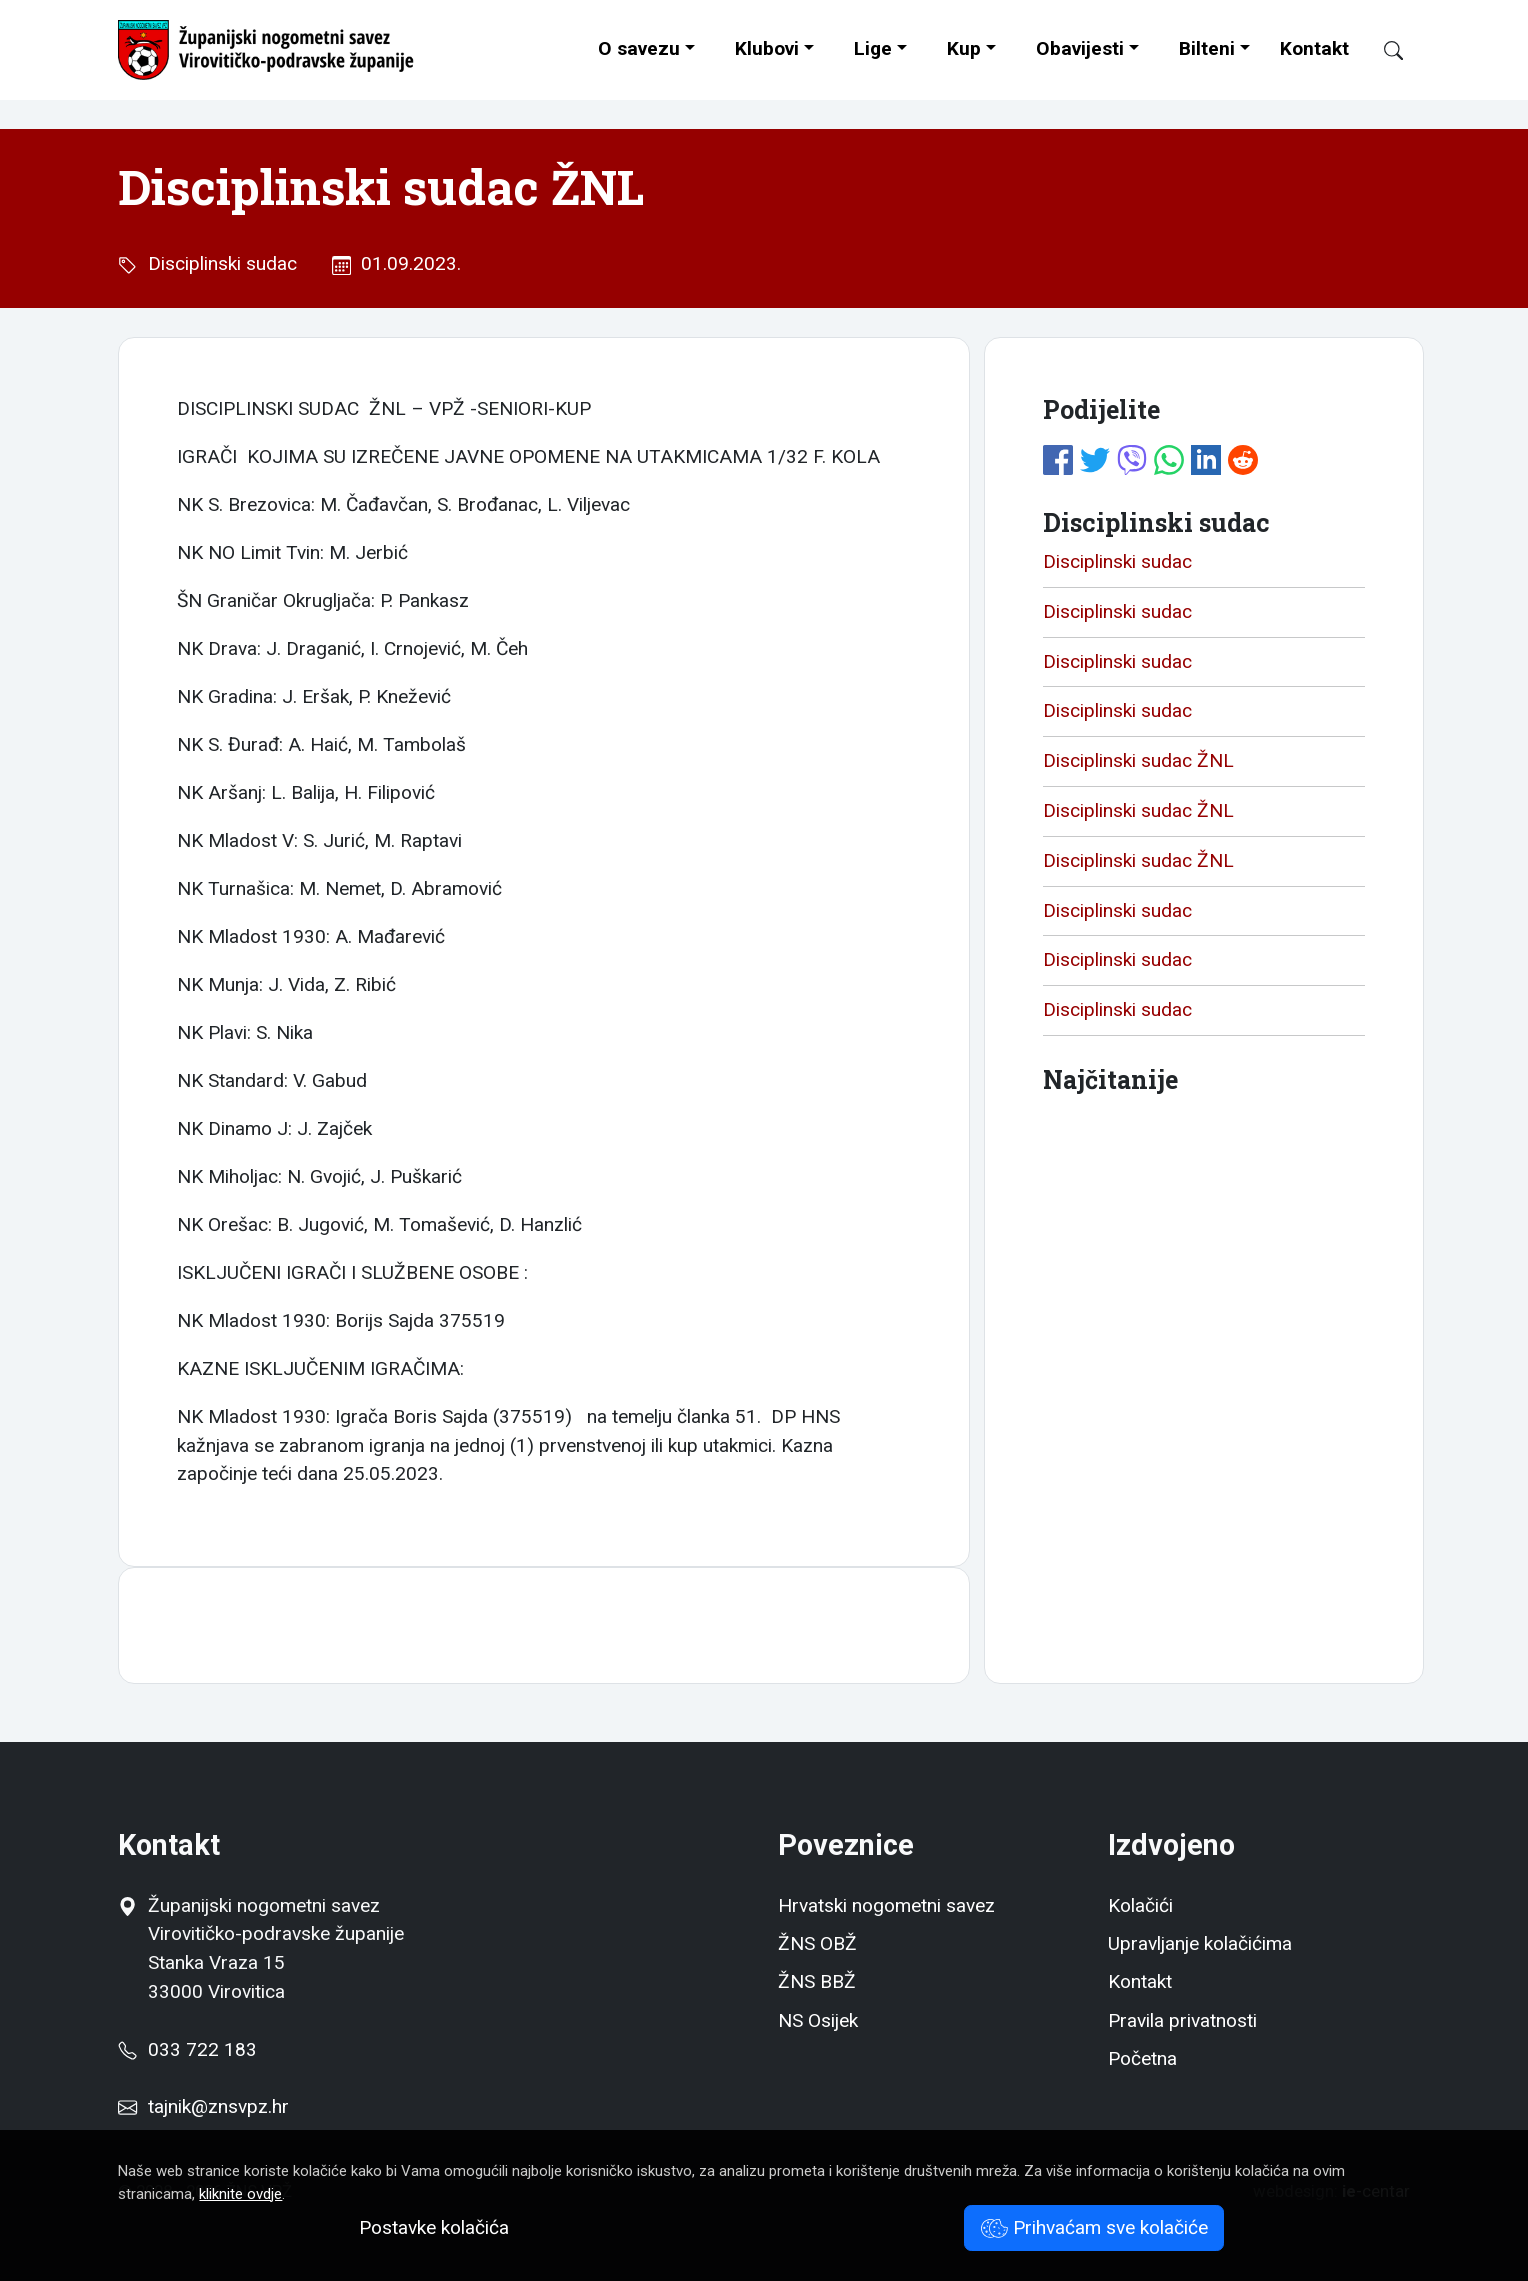 This screenshot has width=1528, height=2281. I want to click on Disciplinski sudac, so click(217, 263).